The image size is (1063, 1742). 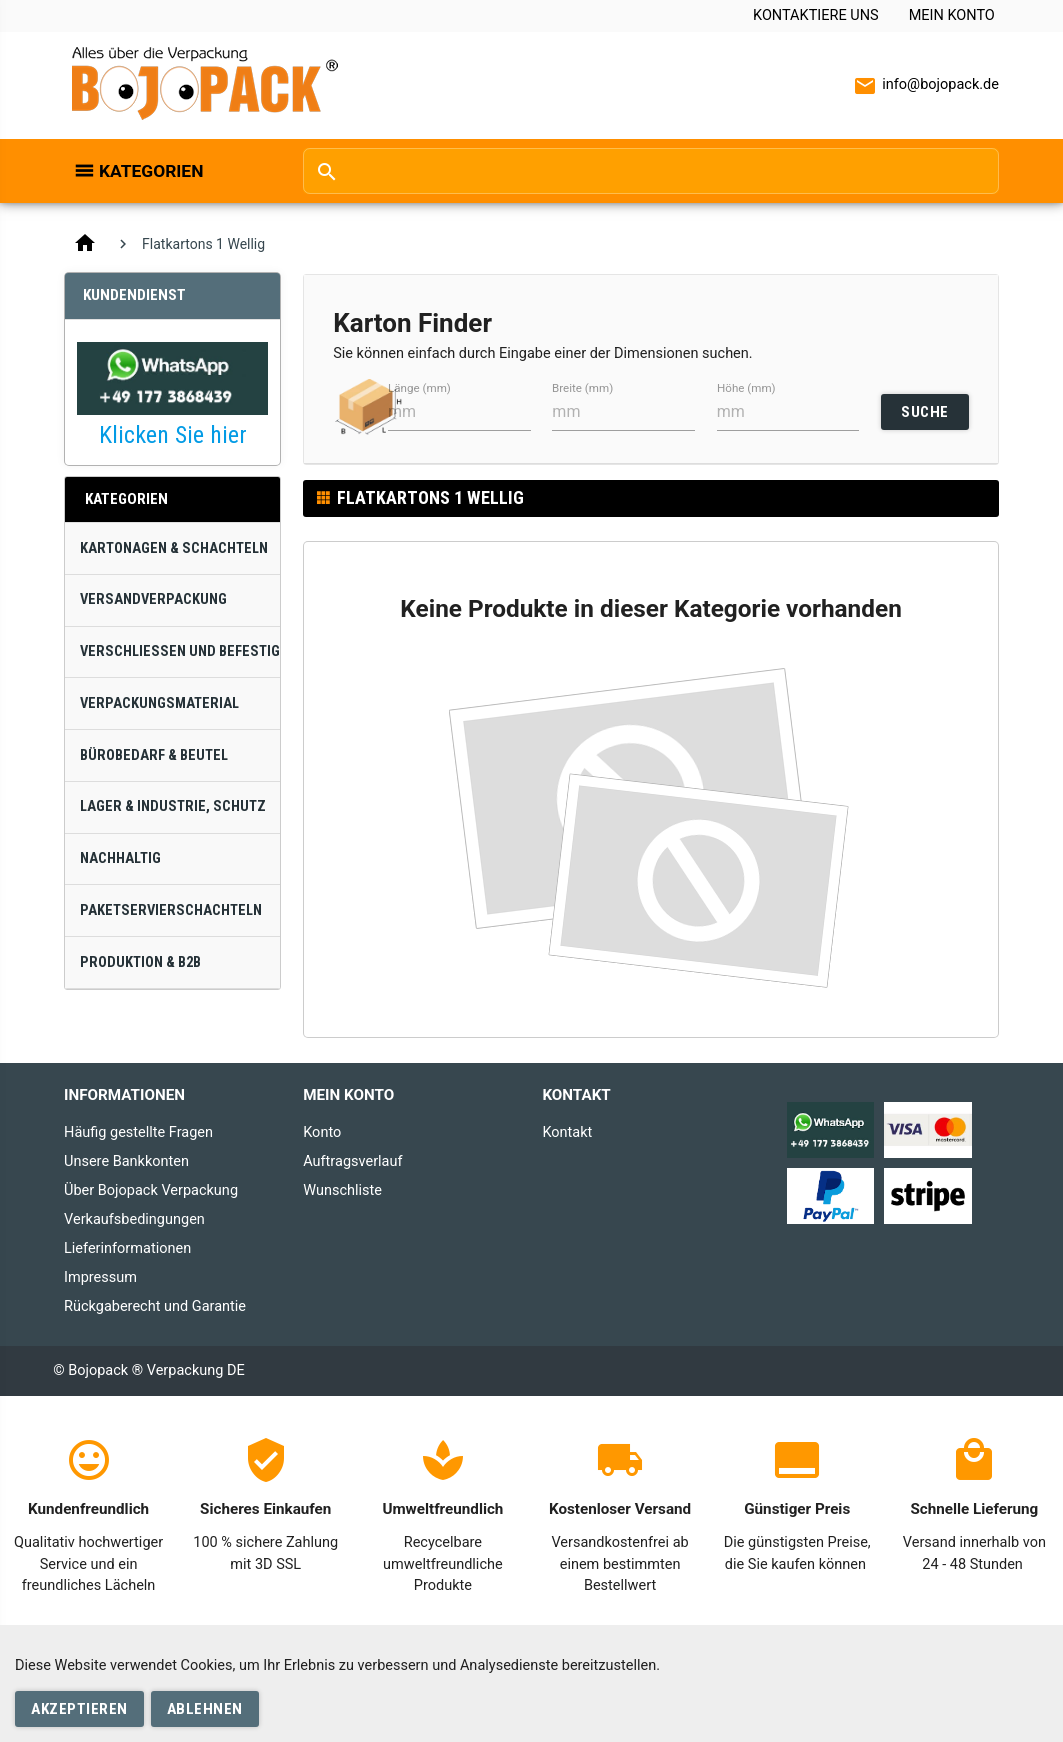 I want to click on Mein Konto, so click(x=952, y=15).